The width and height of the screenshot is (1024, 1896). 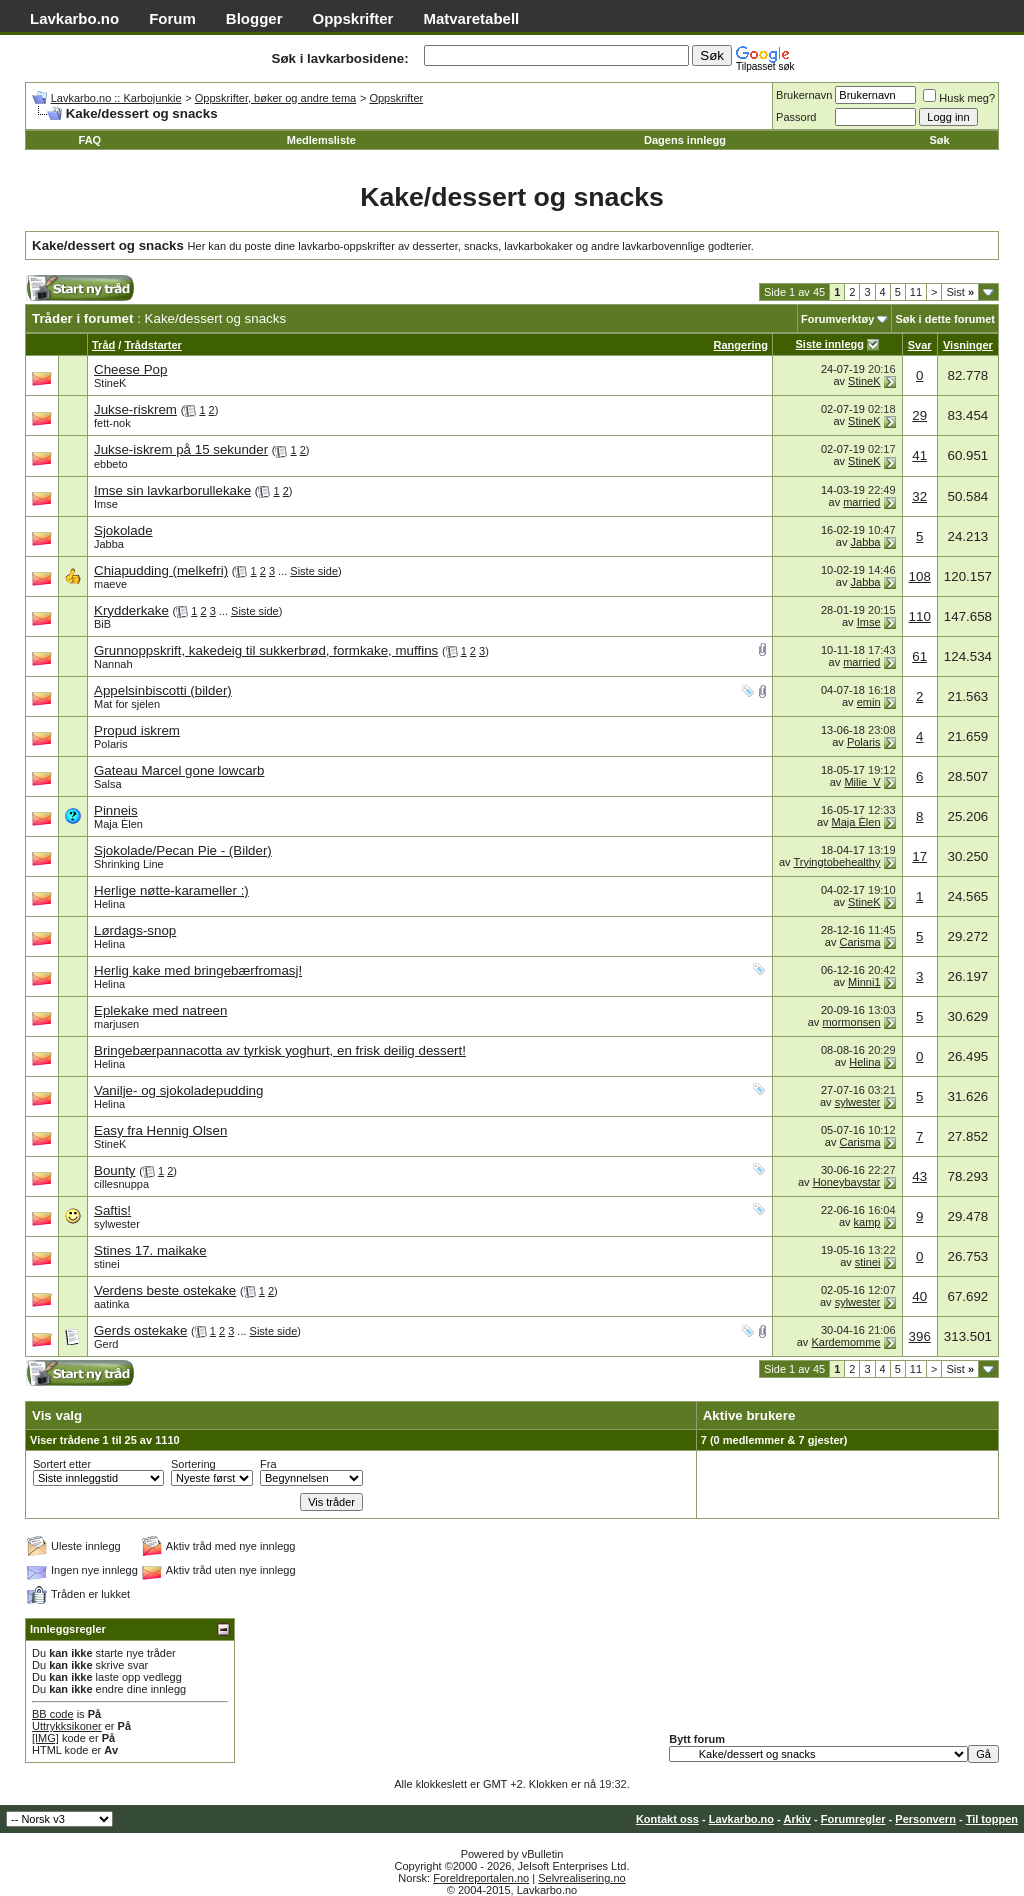 I want to click on Oppskrifter, so click(x=353, y=18).